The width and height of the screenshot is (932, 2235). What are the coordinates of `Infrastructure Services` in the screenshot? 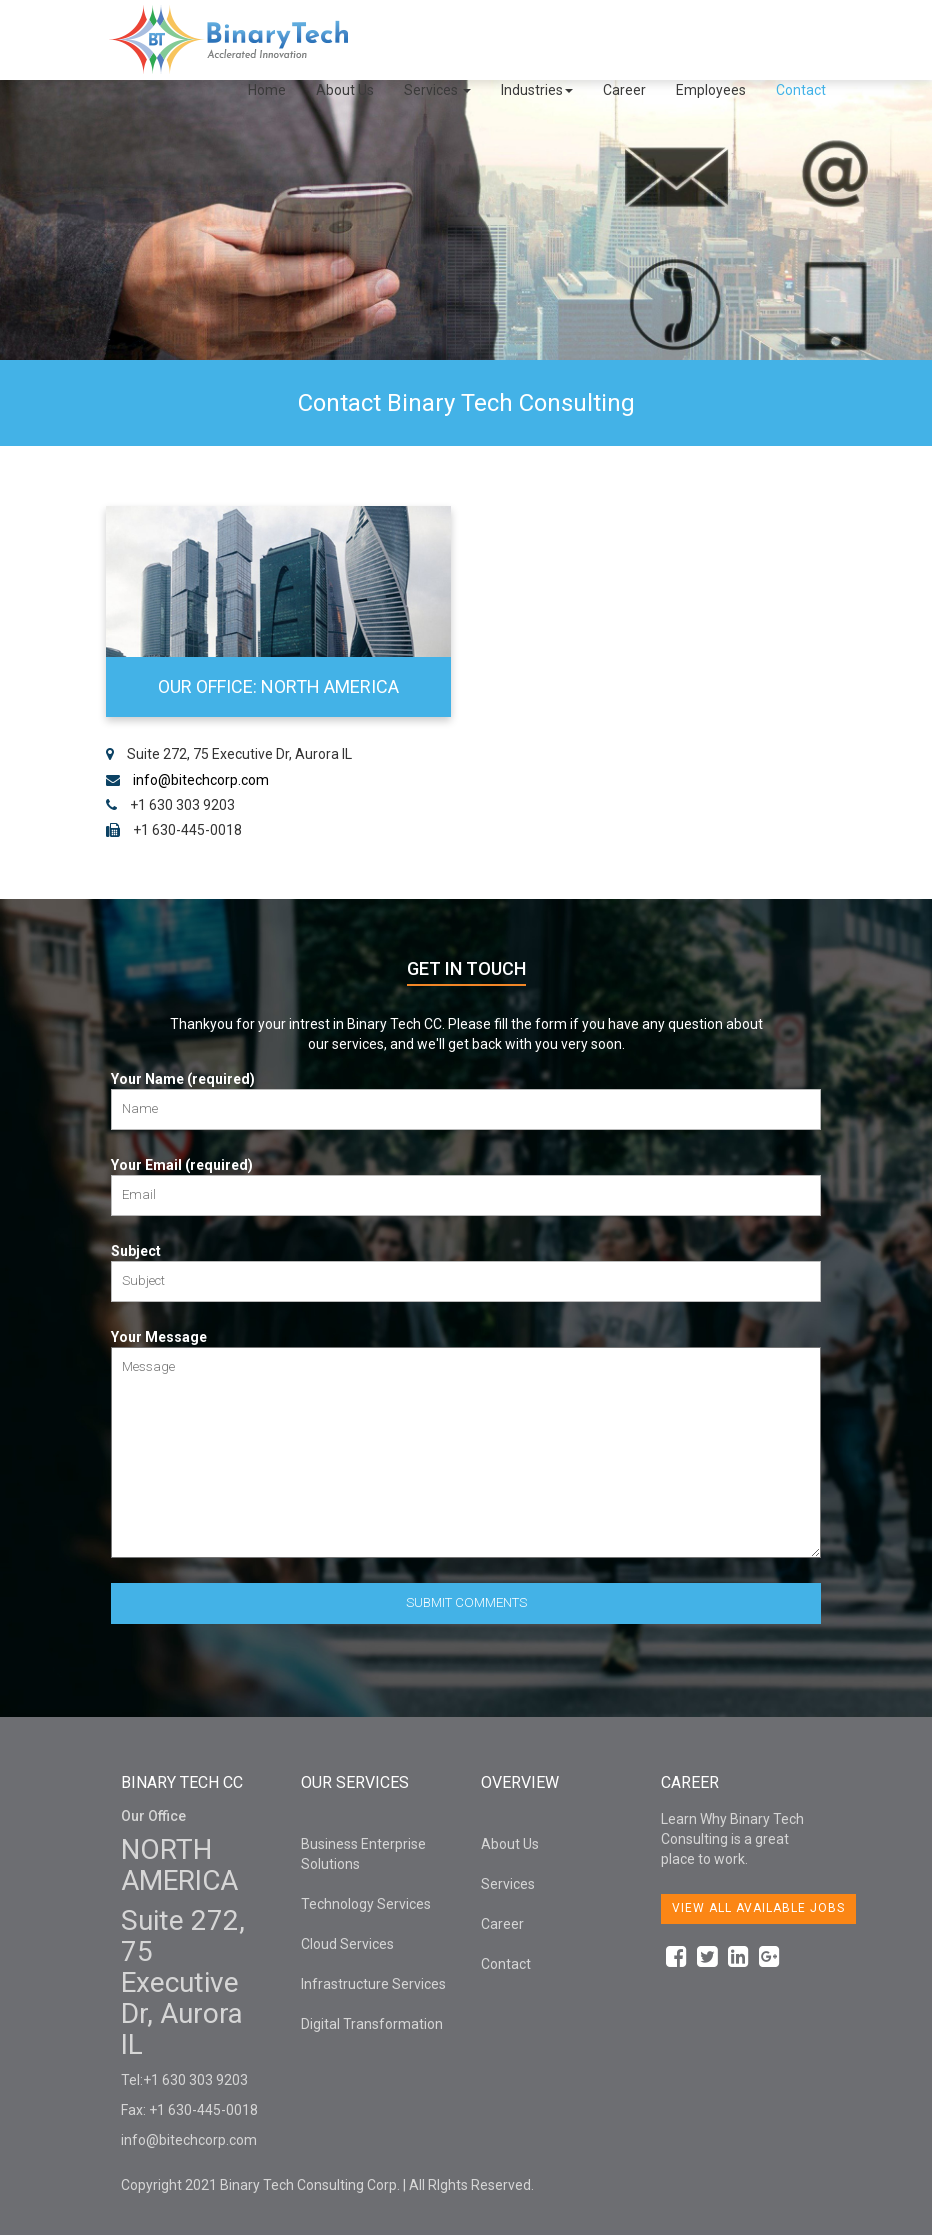 It's located at (373, 1984).